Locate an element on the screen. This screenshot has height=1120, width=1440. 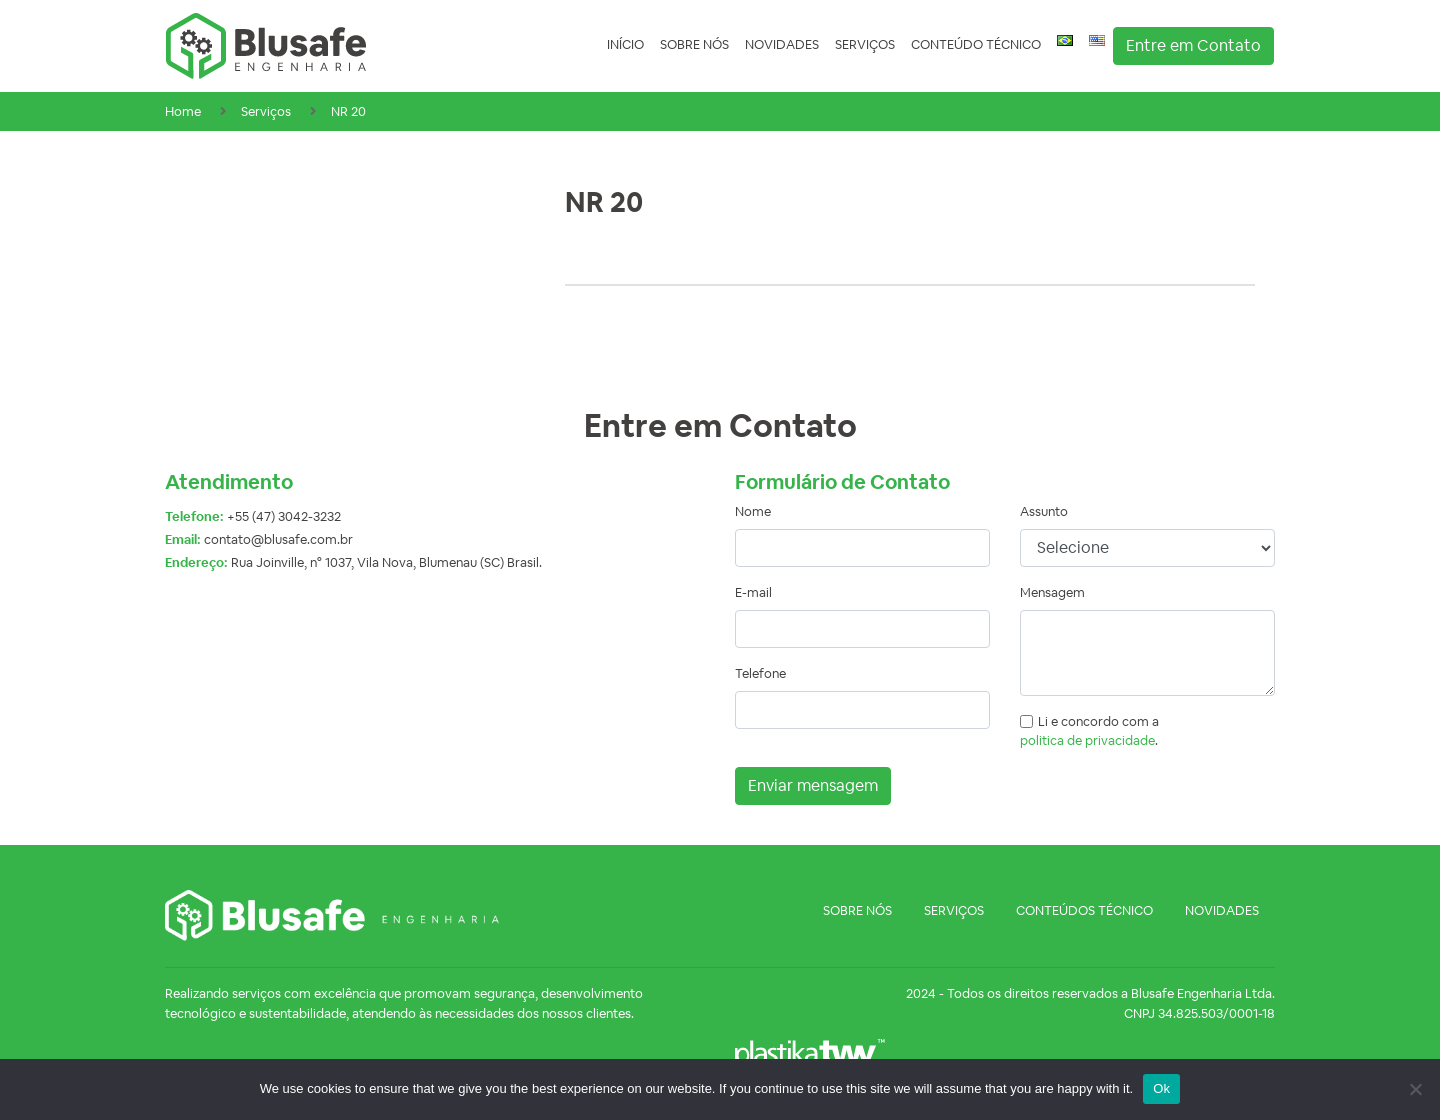
Conteúdo Técnico is located at coordinates (976, 44).